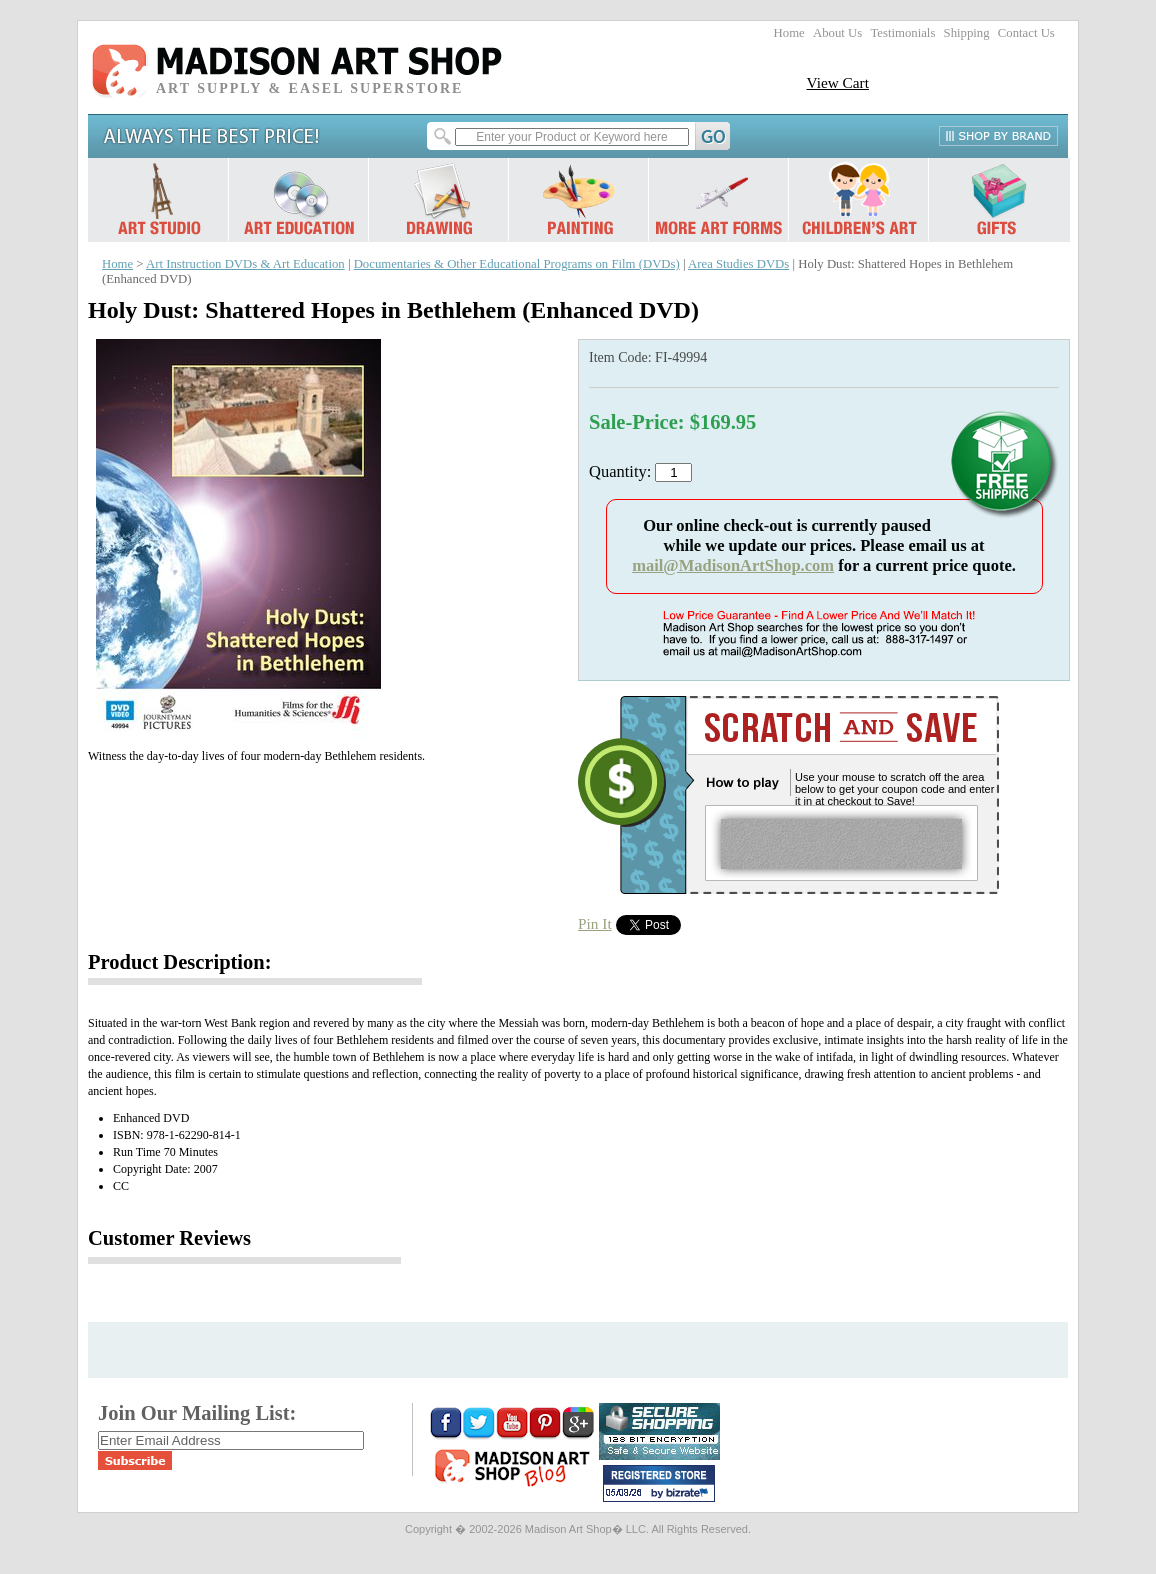 Image resolution: width=1156 pixels, height=1574 pixels. I want to click on Art Instruction DVDs & Art Education, so click(245, 264).